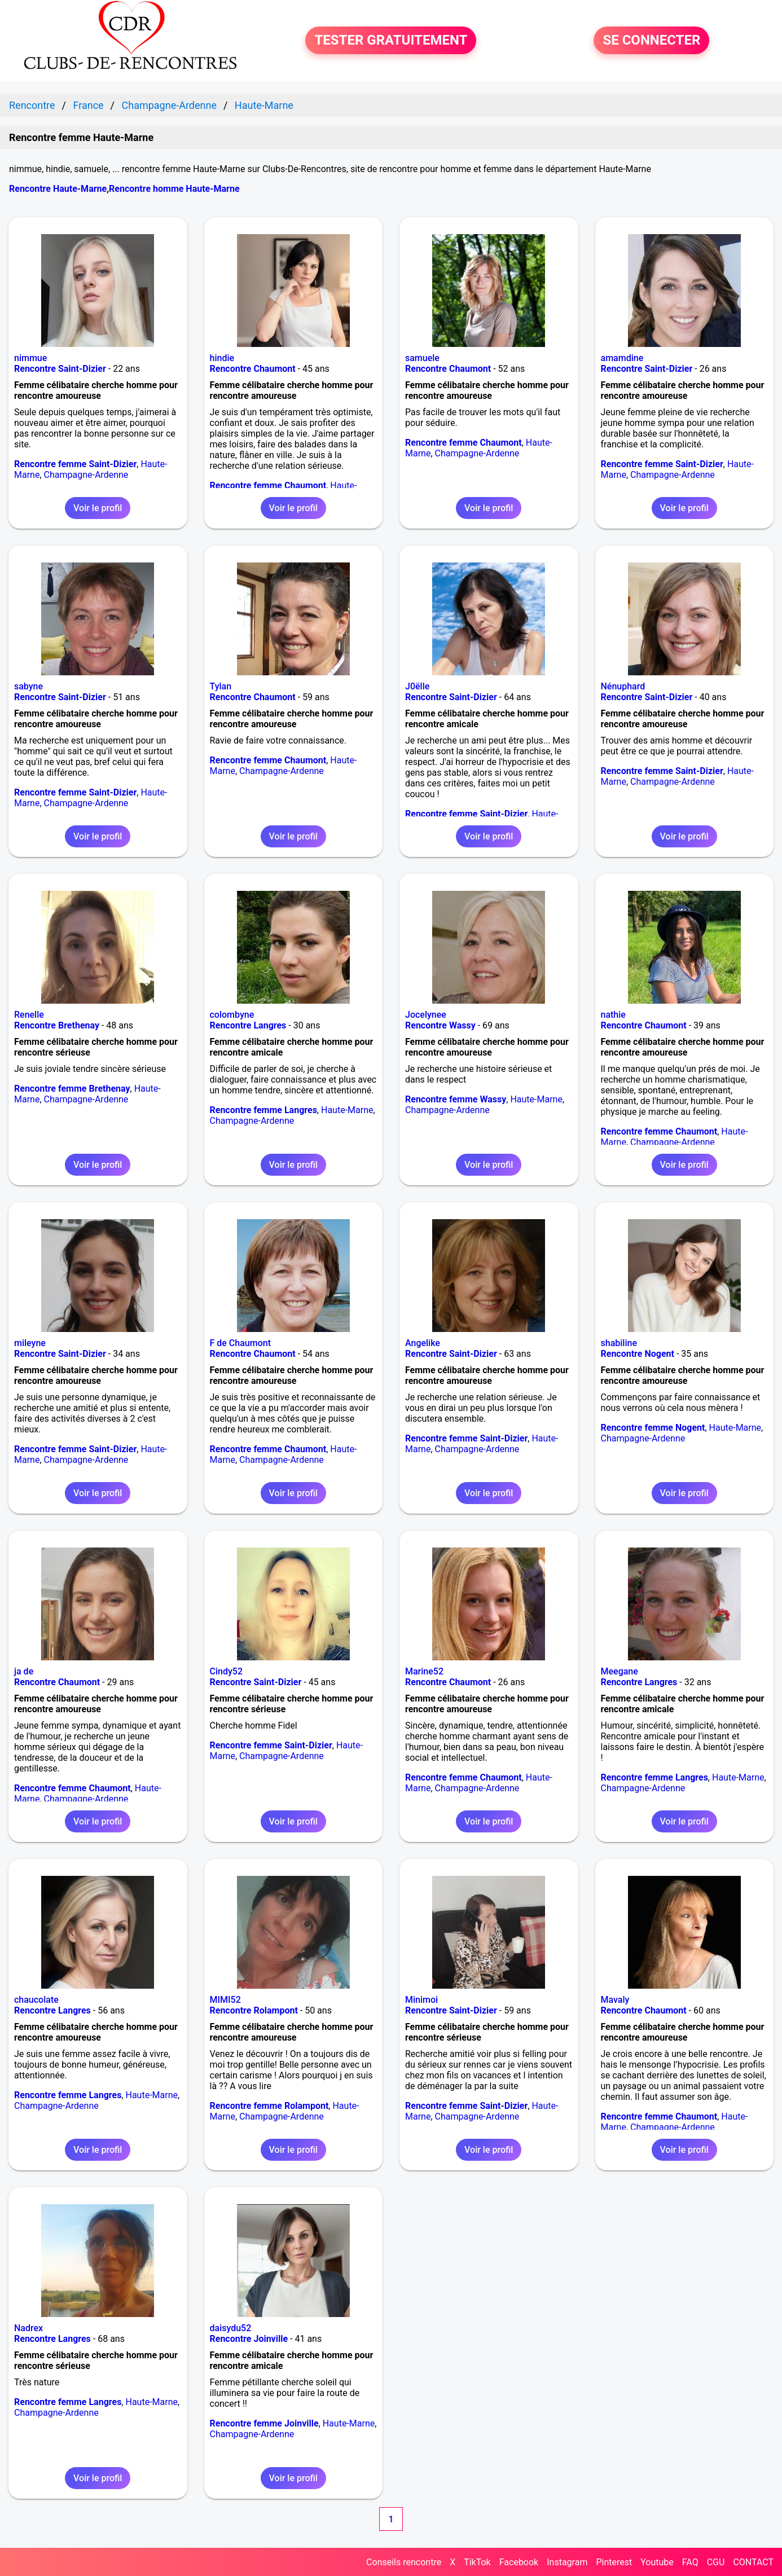 This screenshot has height=2576, width=782. Describe the element at coordinates (477, 2562) in the screenshot. I see `TikTok` at that location.